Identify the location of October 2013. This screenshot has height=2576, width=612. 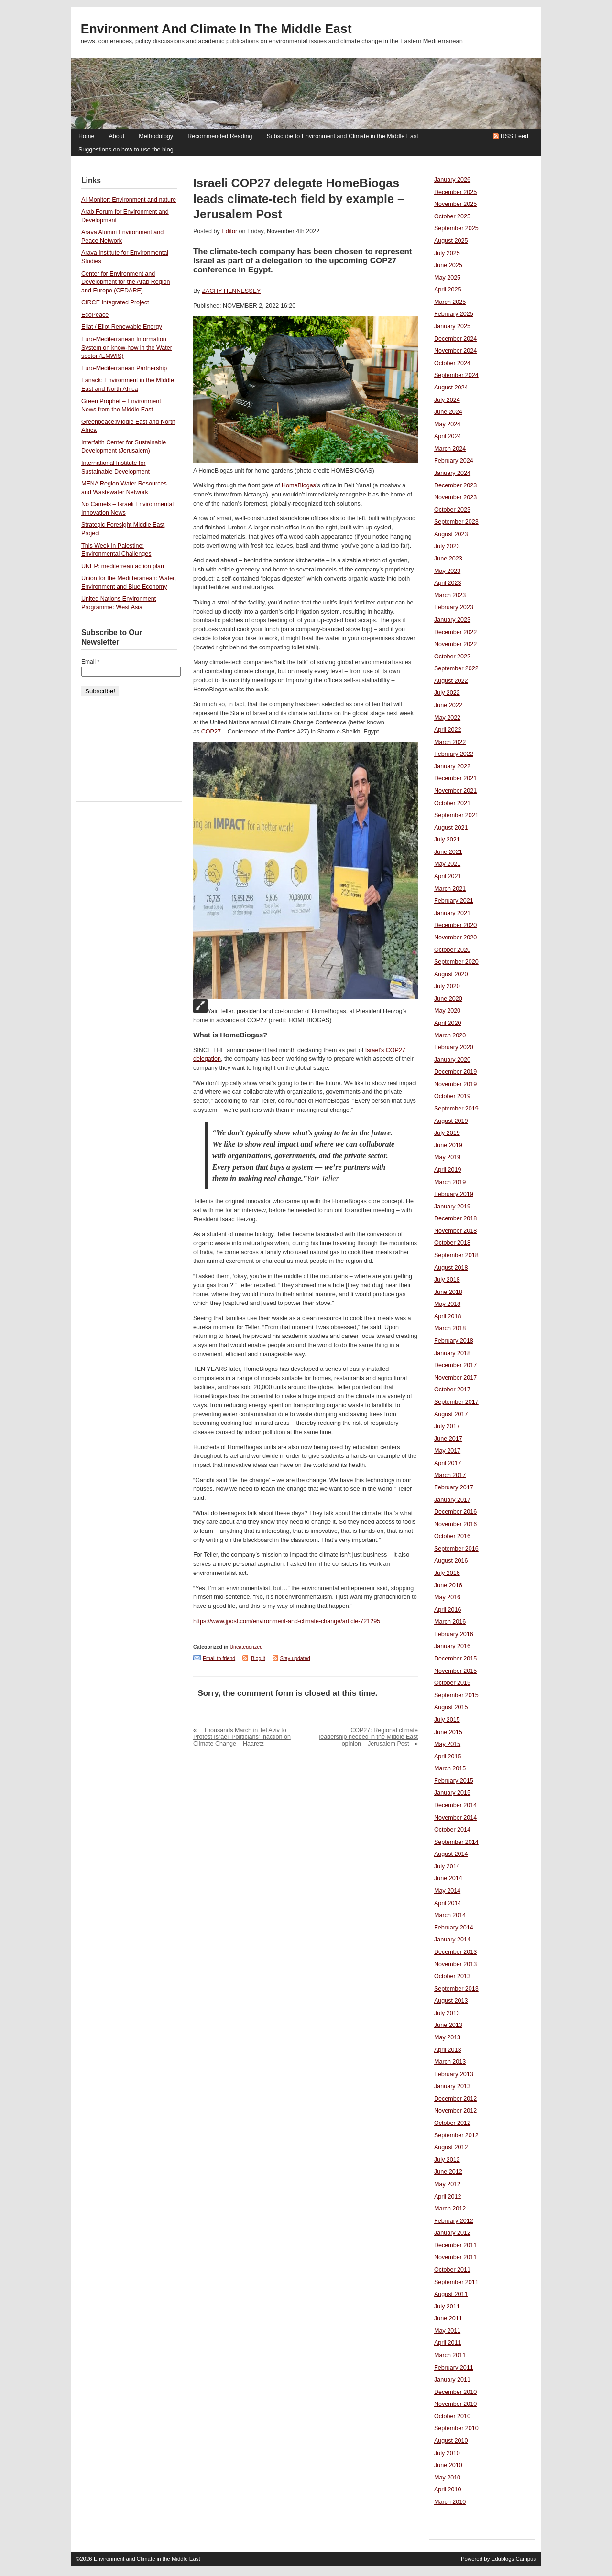
(452, 1976).